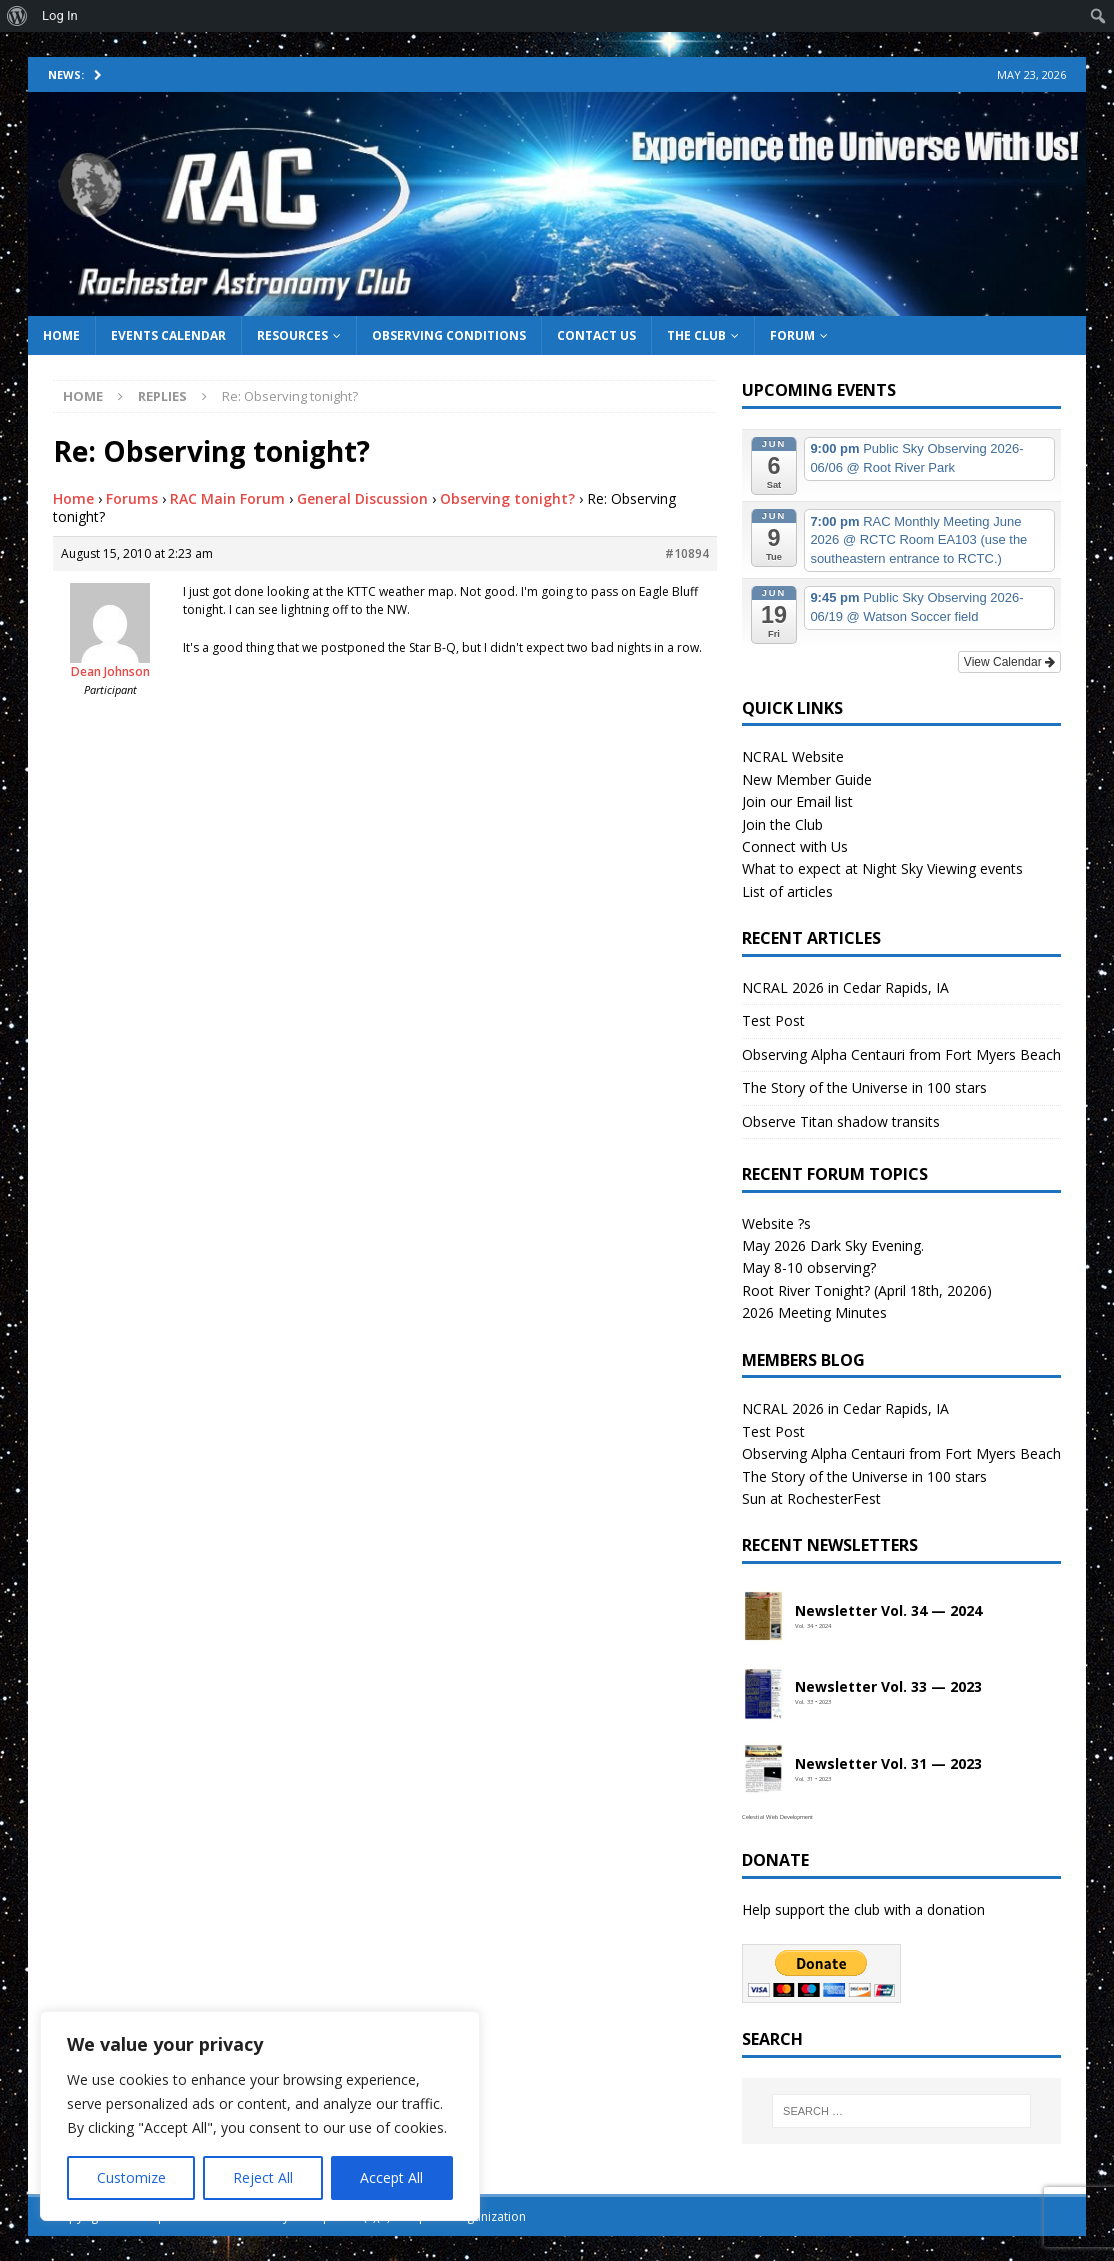  What do you see at coordinates (596, 335) in the screenshot?
I see `Contact Us` at bounding box center [596, 335].